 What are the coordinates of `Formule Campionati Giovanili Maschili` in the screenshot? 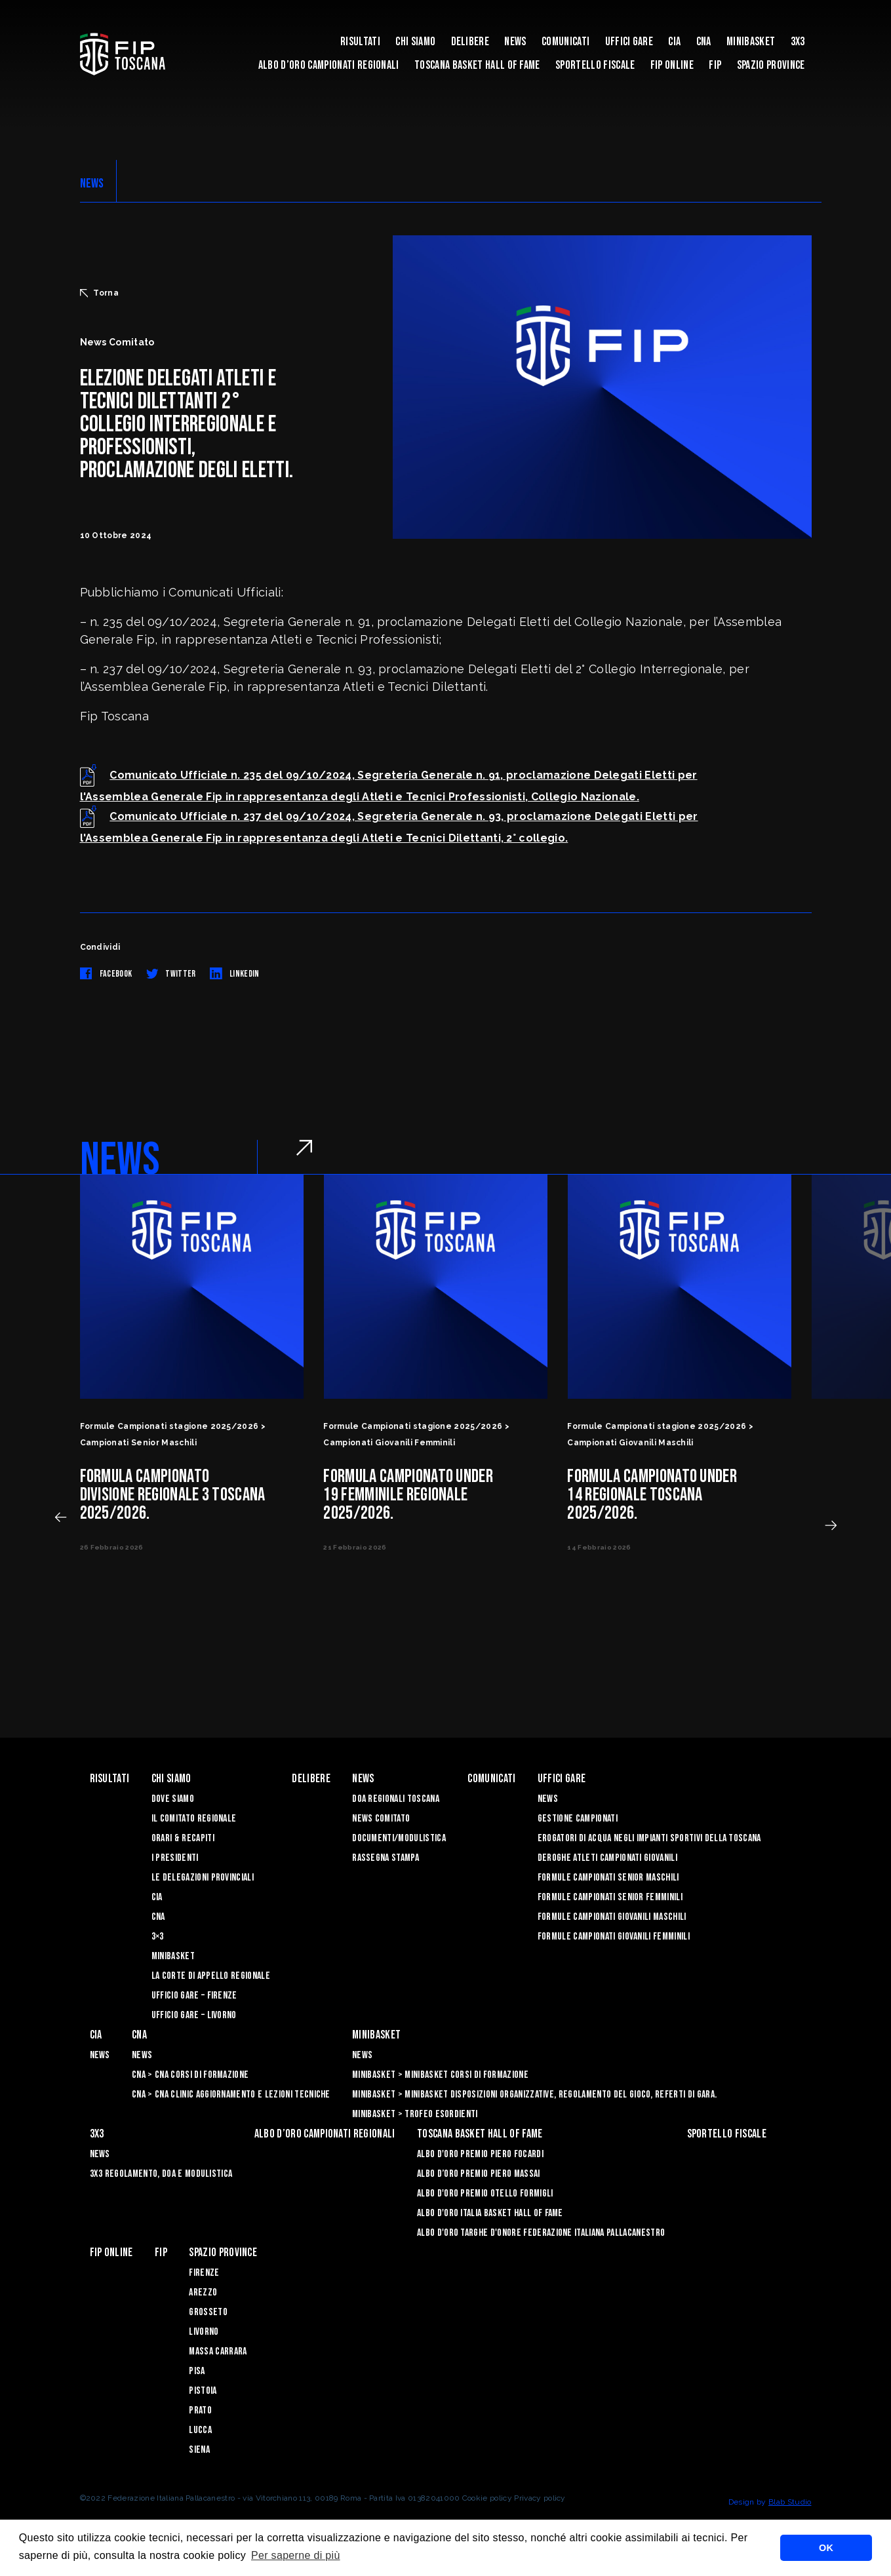 It's located at (612, 1917).